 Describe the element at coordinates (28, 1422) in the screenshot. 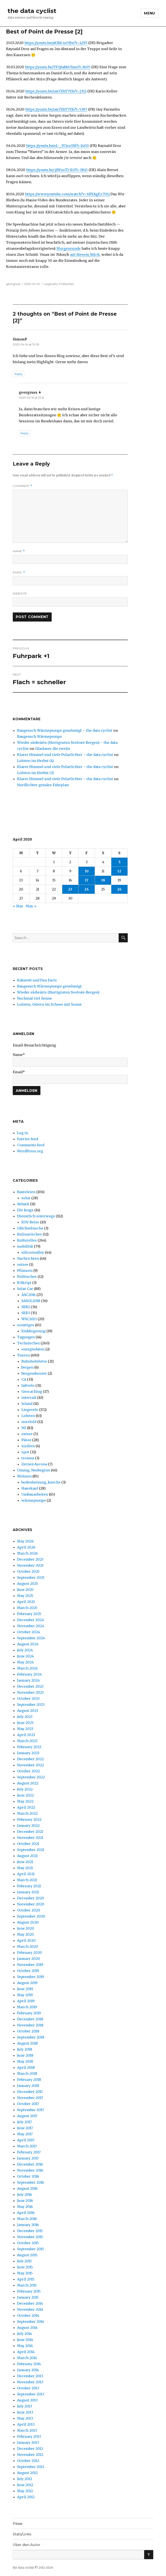

I see `norrfold` at that location.